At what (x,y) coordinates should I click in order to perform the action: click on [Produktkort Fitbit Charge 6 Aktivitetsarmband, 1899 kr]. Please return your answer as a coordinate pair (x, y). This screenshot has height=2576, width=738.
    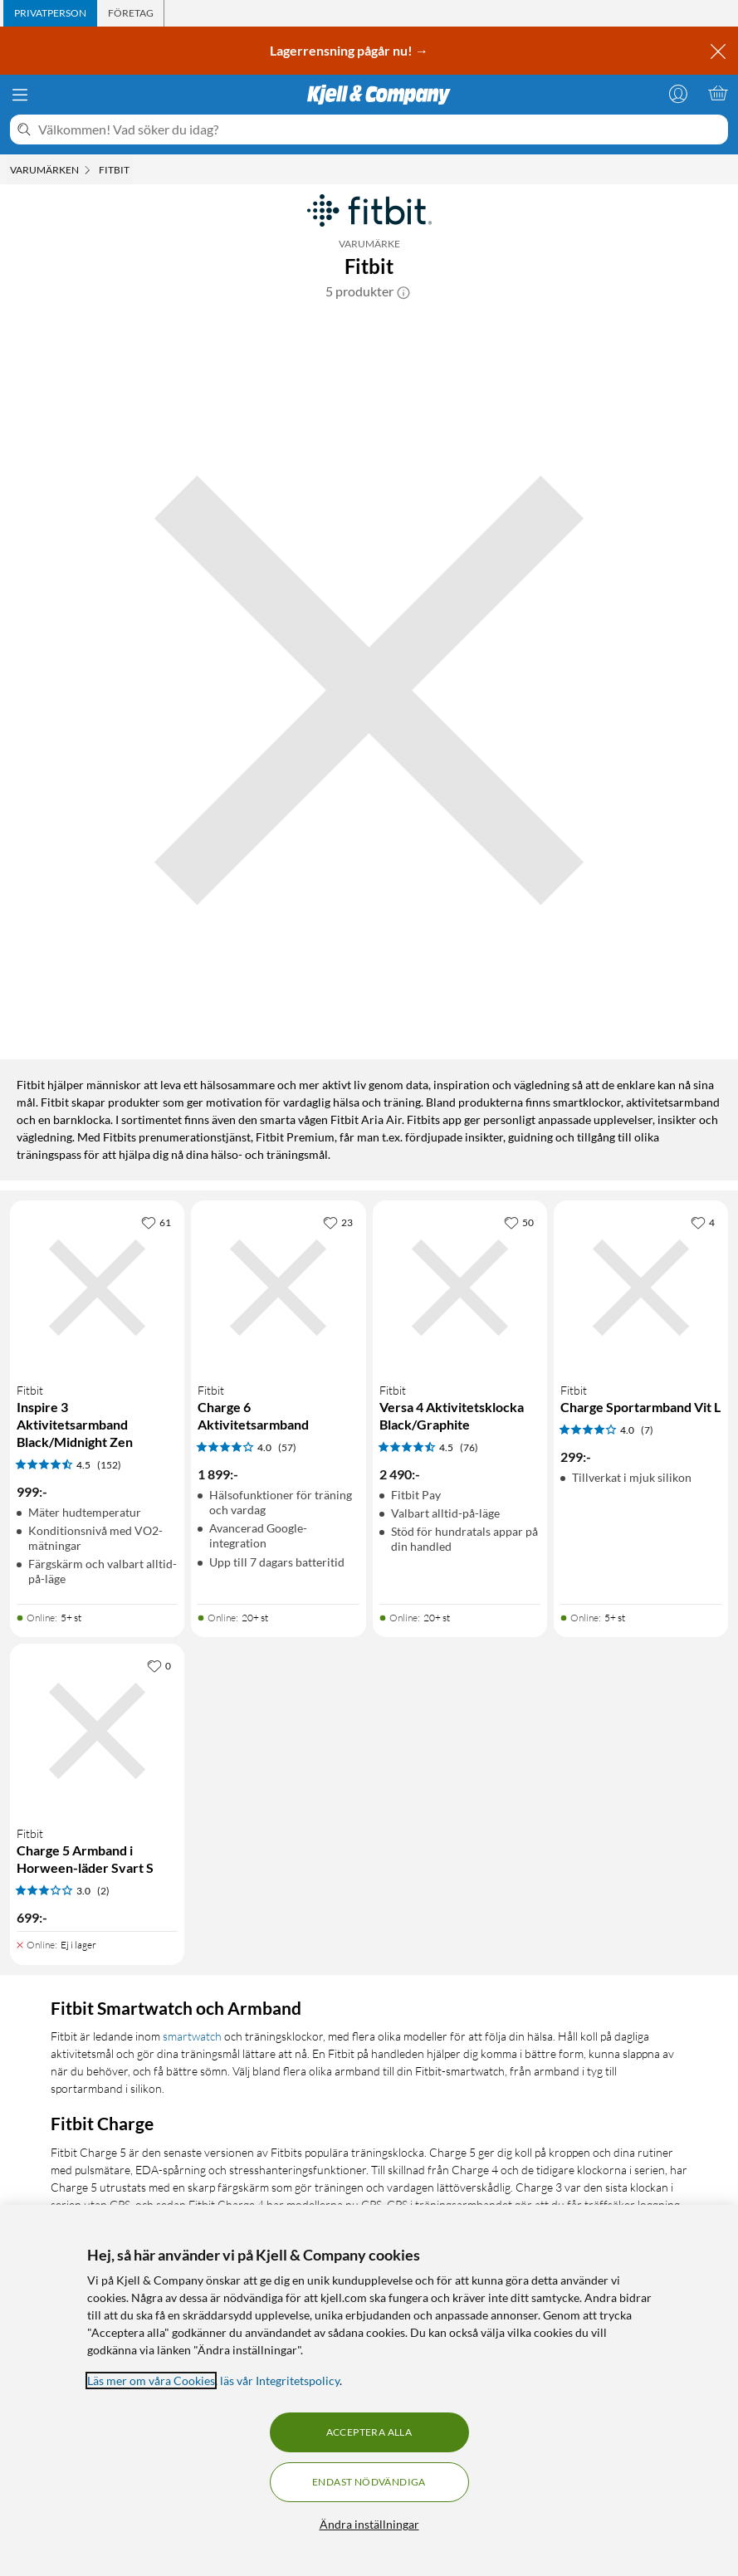
    Looking at the image, I should click on (278, 1287).